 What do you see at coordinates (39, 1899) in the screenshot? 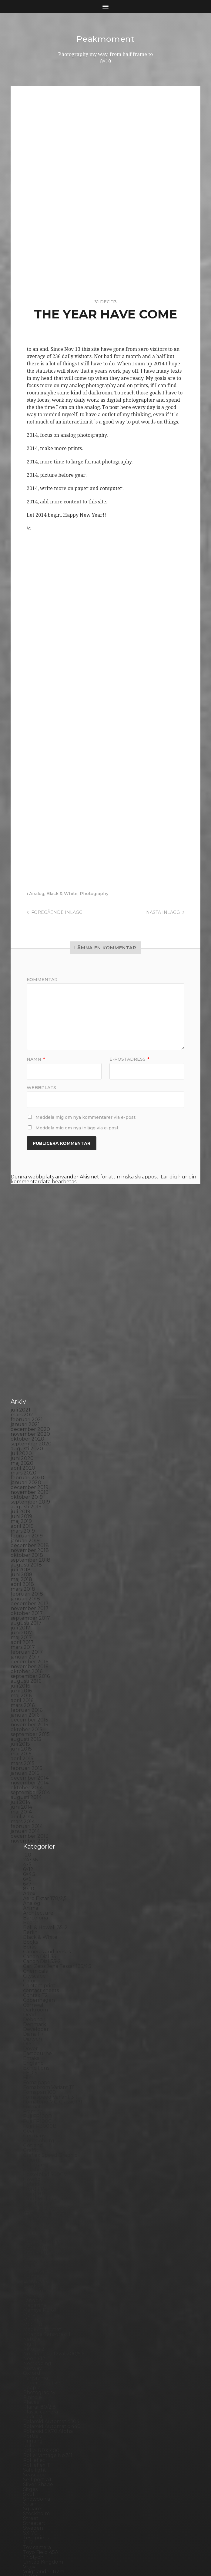
I see `Copenhagen` at bounding box center [39, 1899].